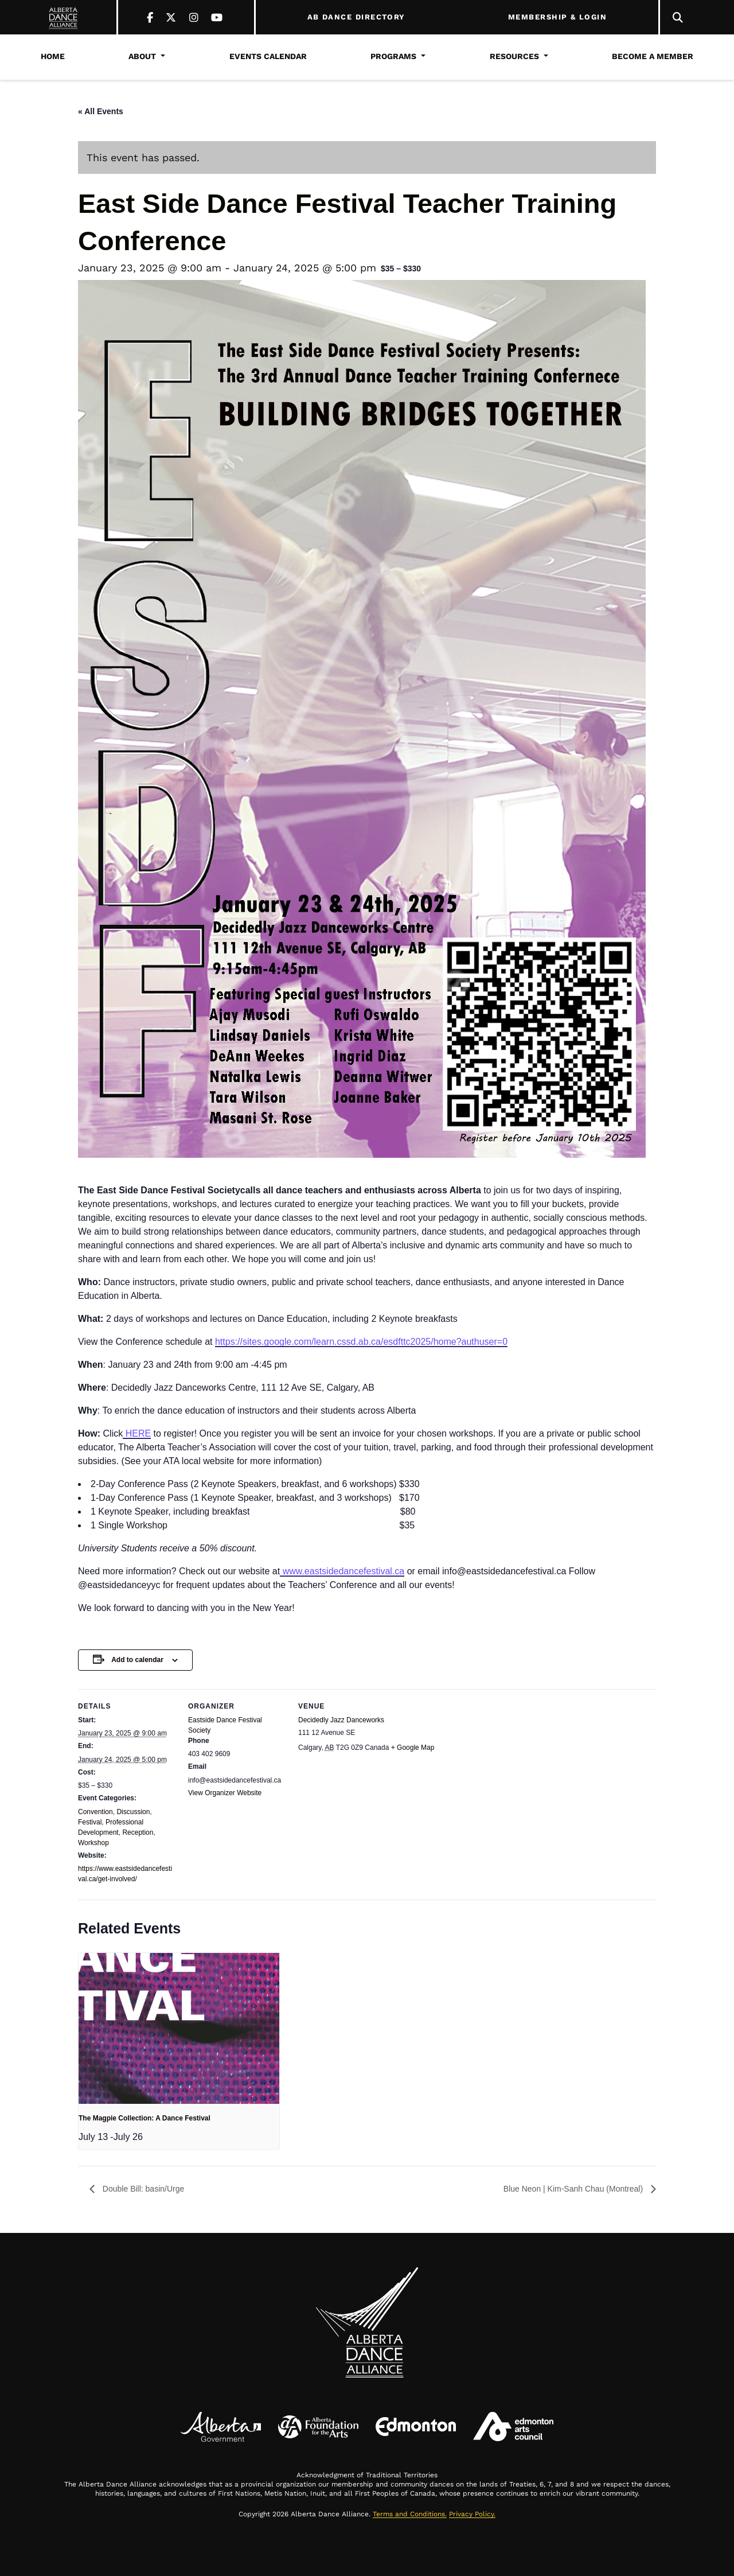 The image size is (734, 2576). Describe the element at coordinates (179, 2028) in the screenshot. I see `[presentation]` at that location.